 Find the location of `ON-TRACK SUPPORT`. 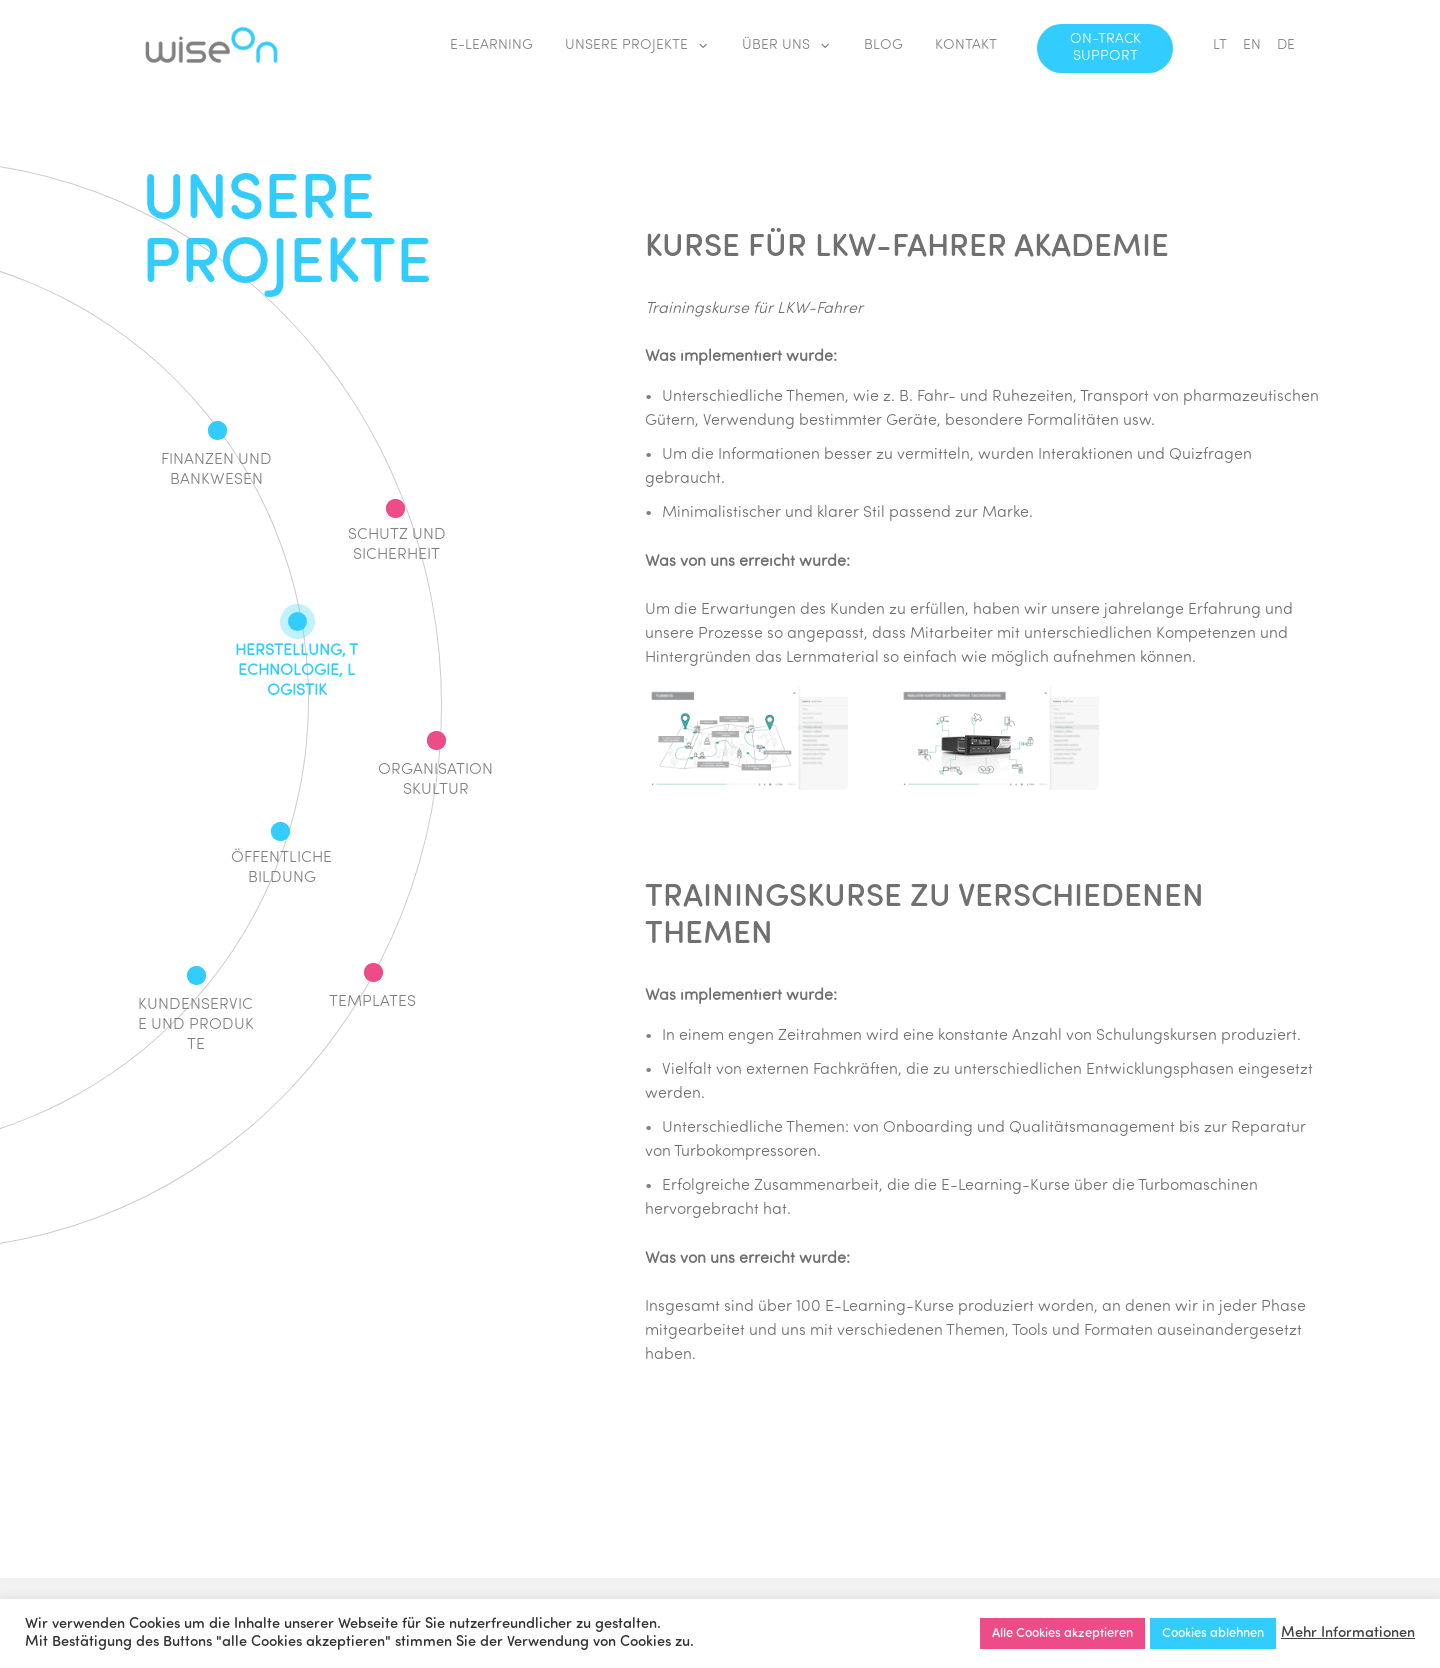

ON-TRACK SUPPORT is located at coordinates (1105, 48).